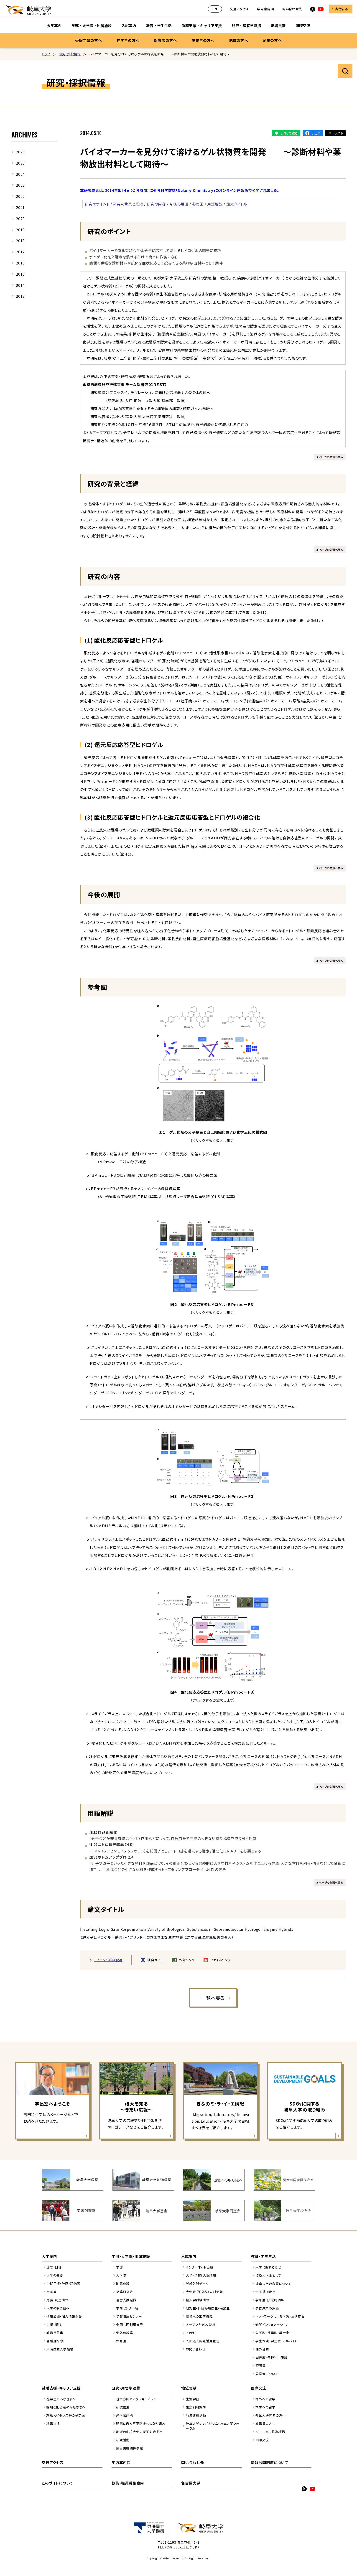  Describe the element at coordinates (292, 9) in the screenshot. I see `問い合わせ先` at that location.